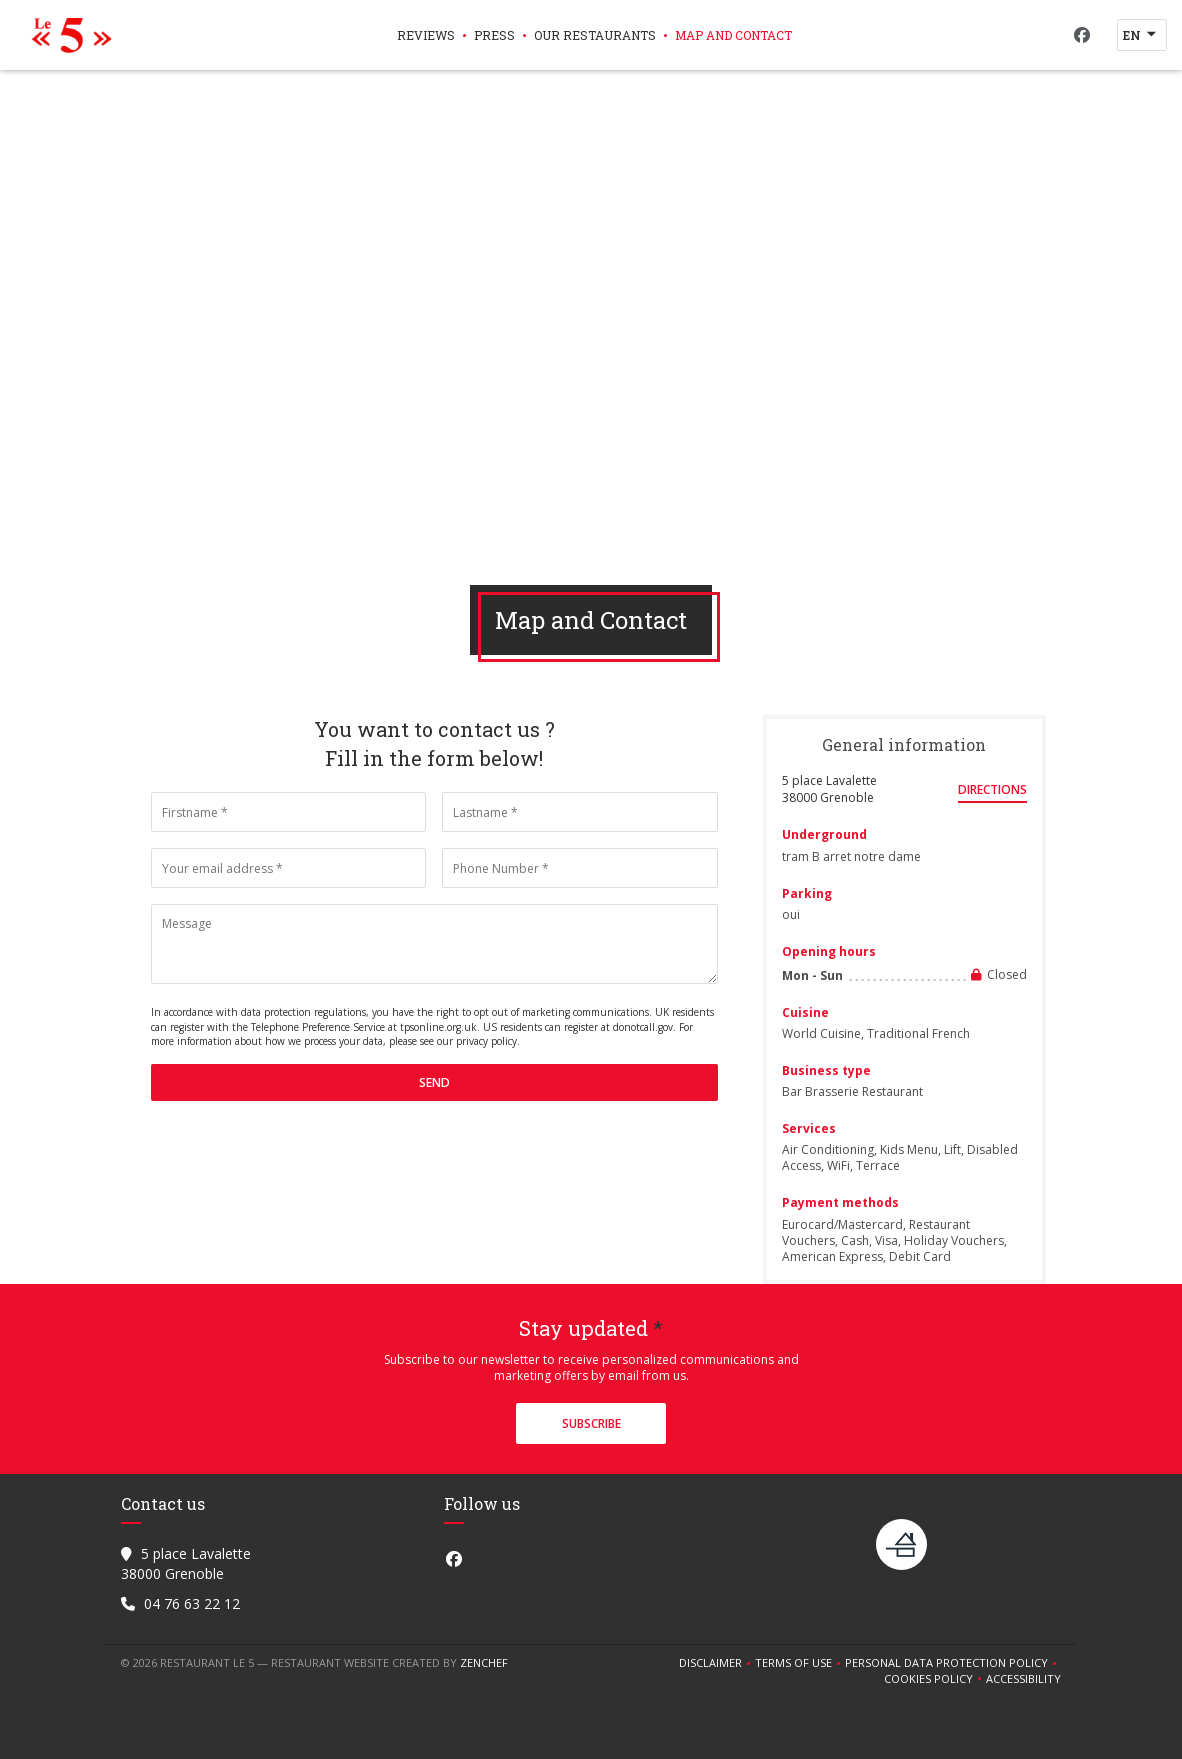 This screenshot has height=1759, width=1182. I want to click on TERMS OF USE, so click(800, 1663).